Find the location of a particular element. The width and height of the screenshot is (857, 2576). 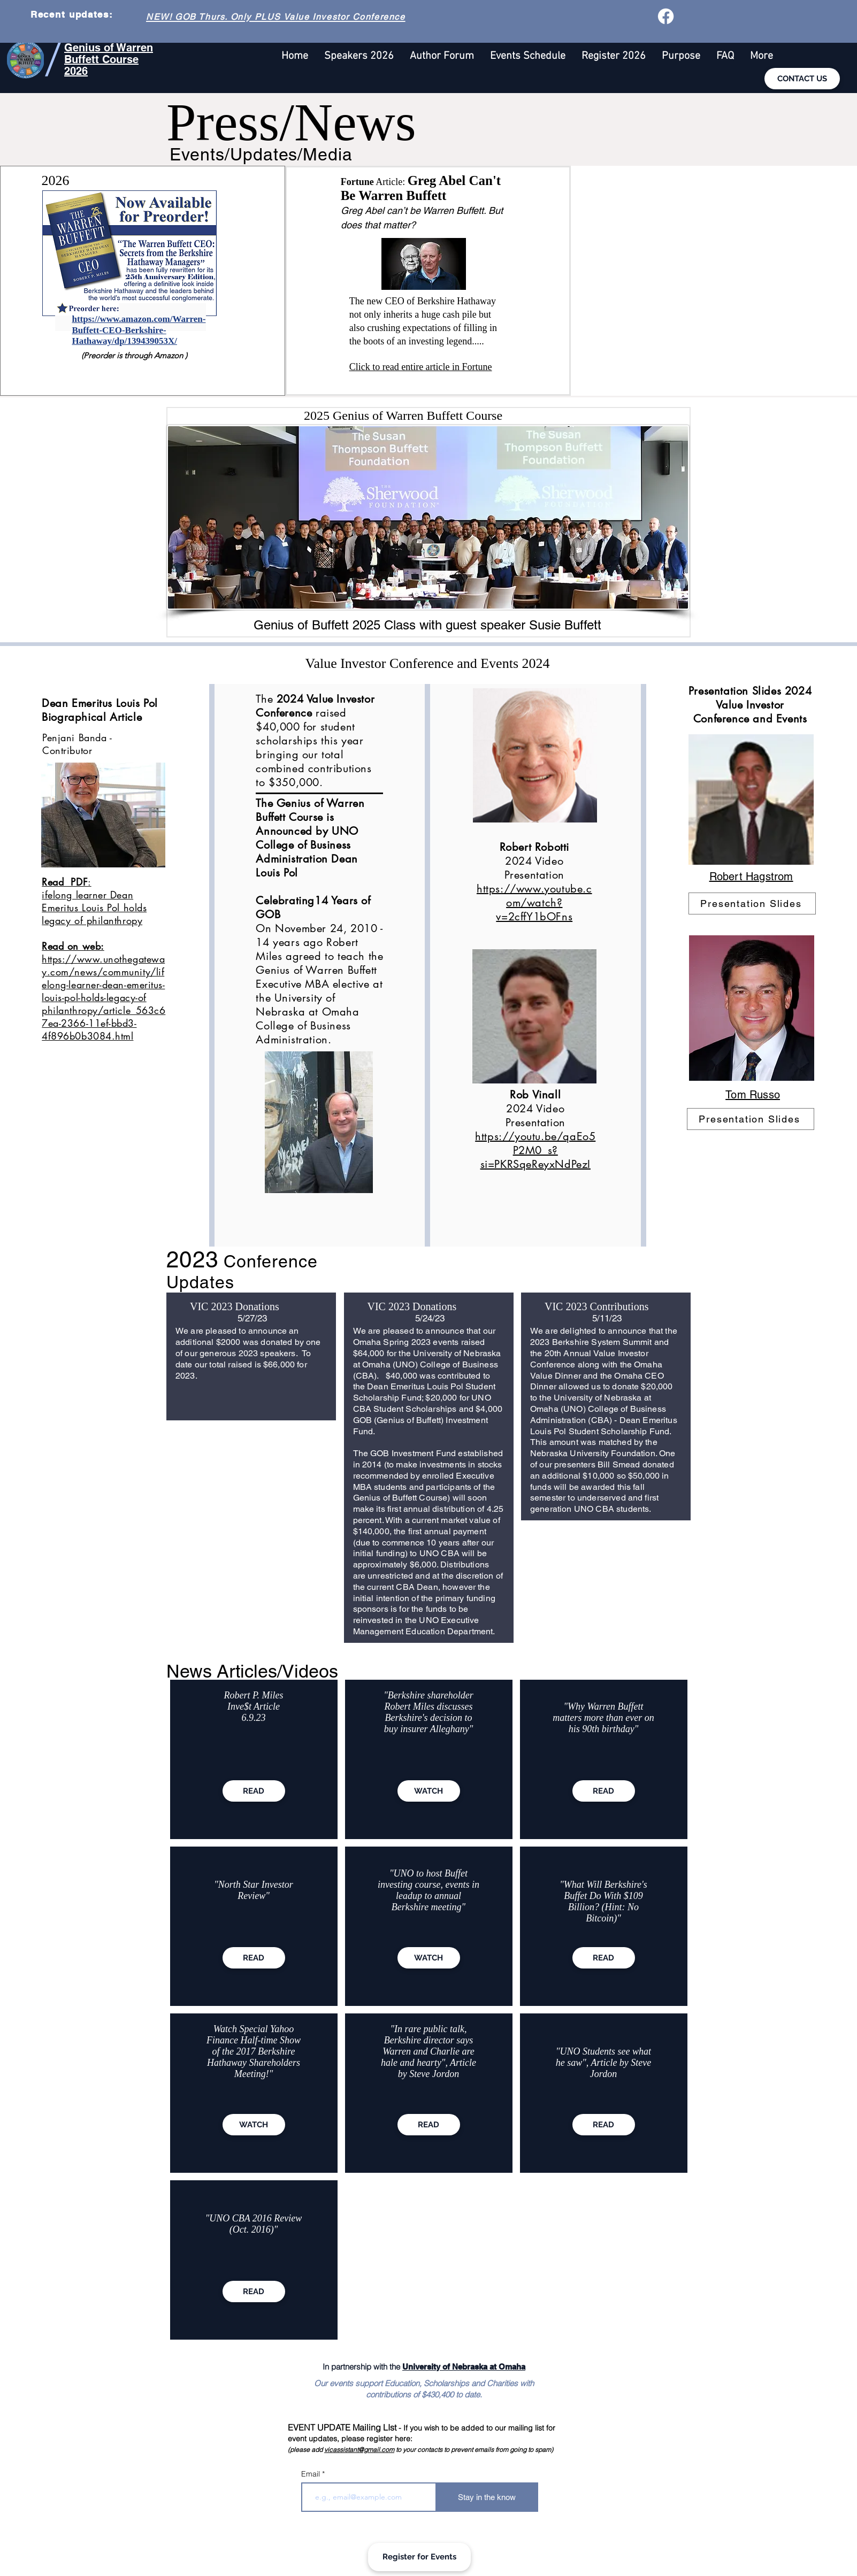

https://youtu.be/qaEo5P2M0_s?si=PKRSqeReyxNdPezI is located at coordinates (535, 1150).